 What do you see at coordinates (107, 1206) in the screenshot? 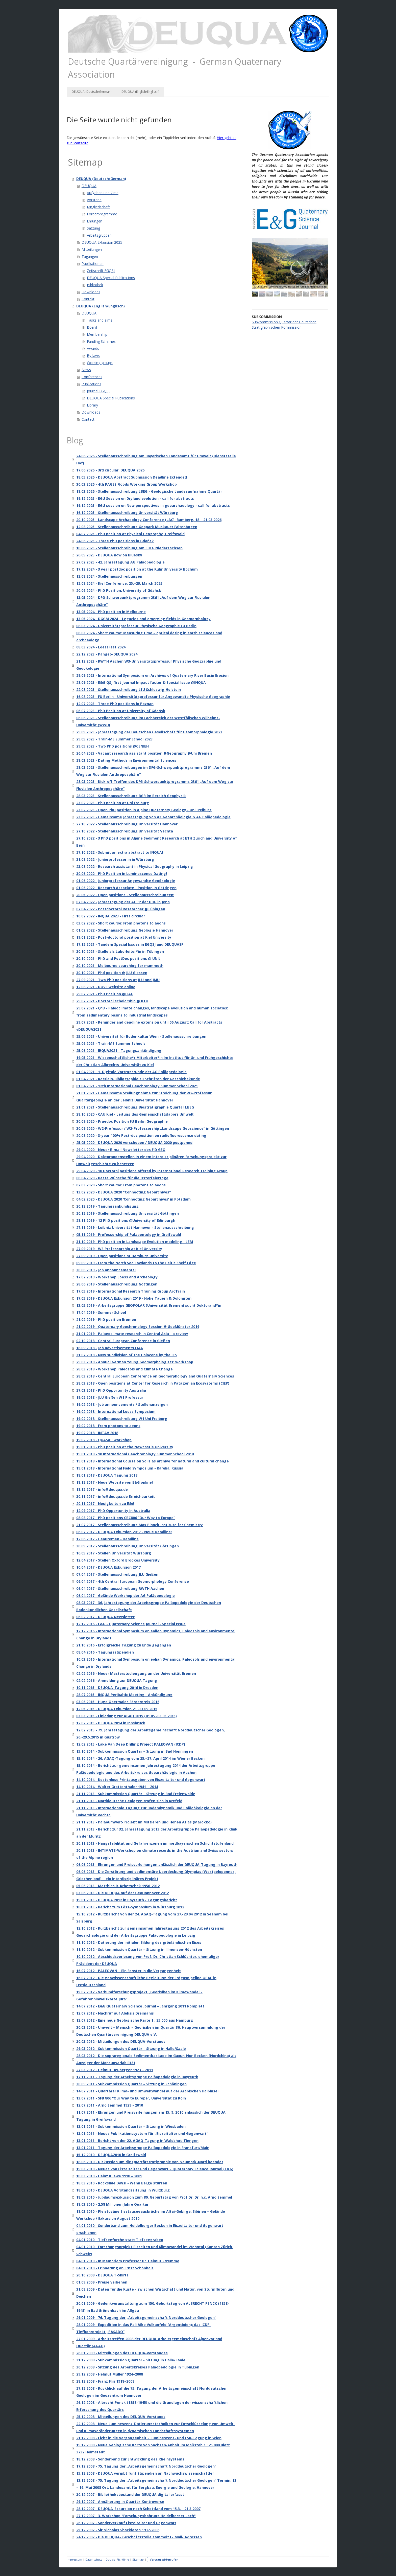
I see `20.12.2019 - Tagungsankündigung` at bounding box center [107, 1206].